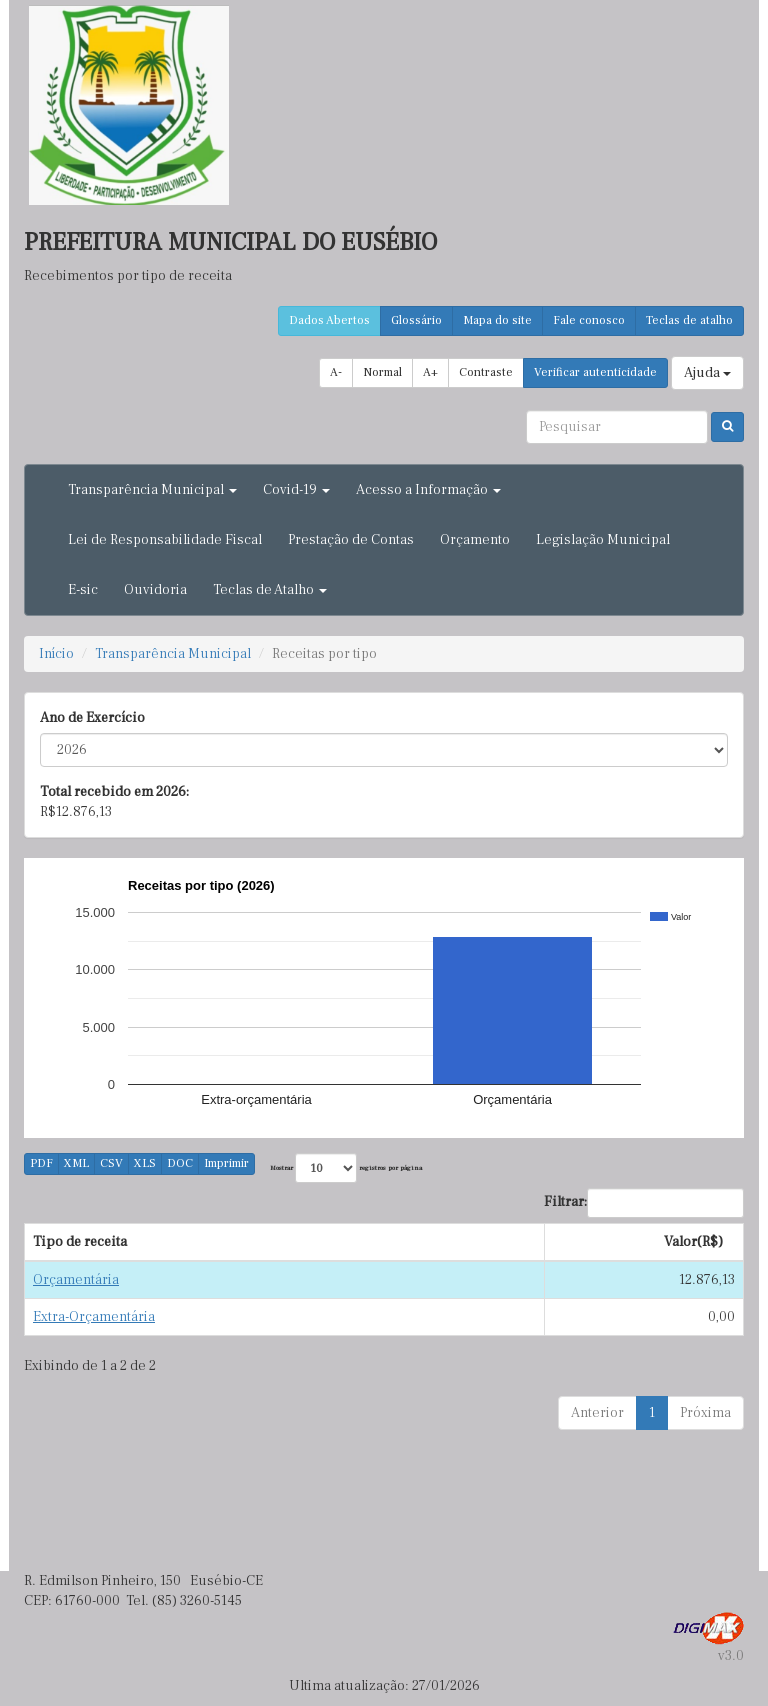 Image resolution: width=768 pixels, height=1706 pixels. What do you see at coordinates (83, 590) in the screenshot?
I see `E-sic` at bounding box center [83, 590].